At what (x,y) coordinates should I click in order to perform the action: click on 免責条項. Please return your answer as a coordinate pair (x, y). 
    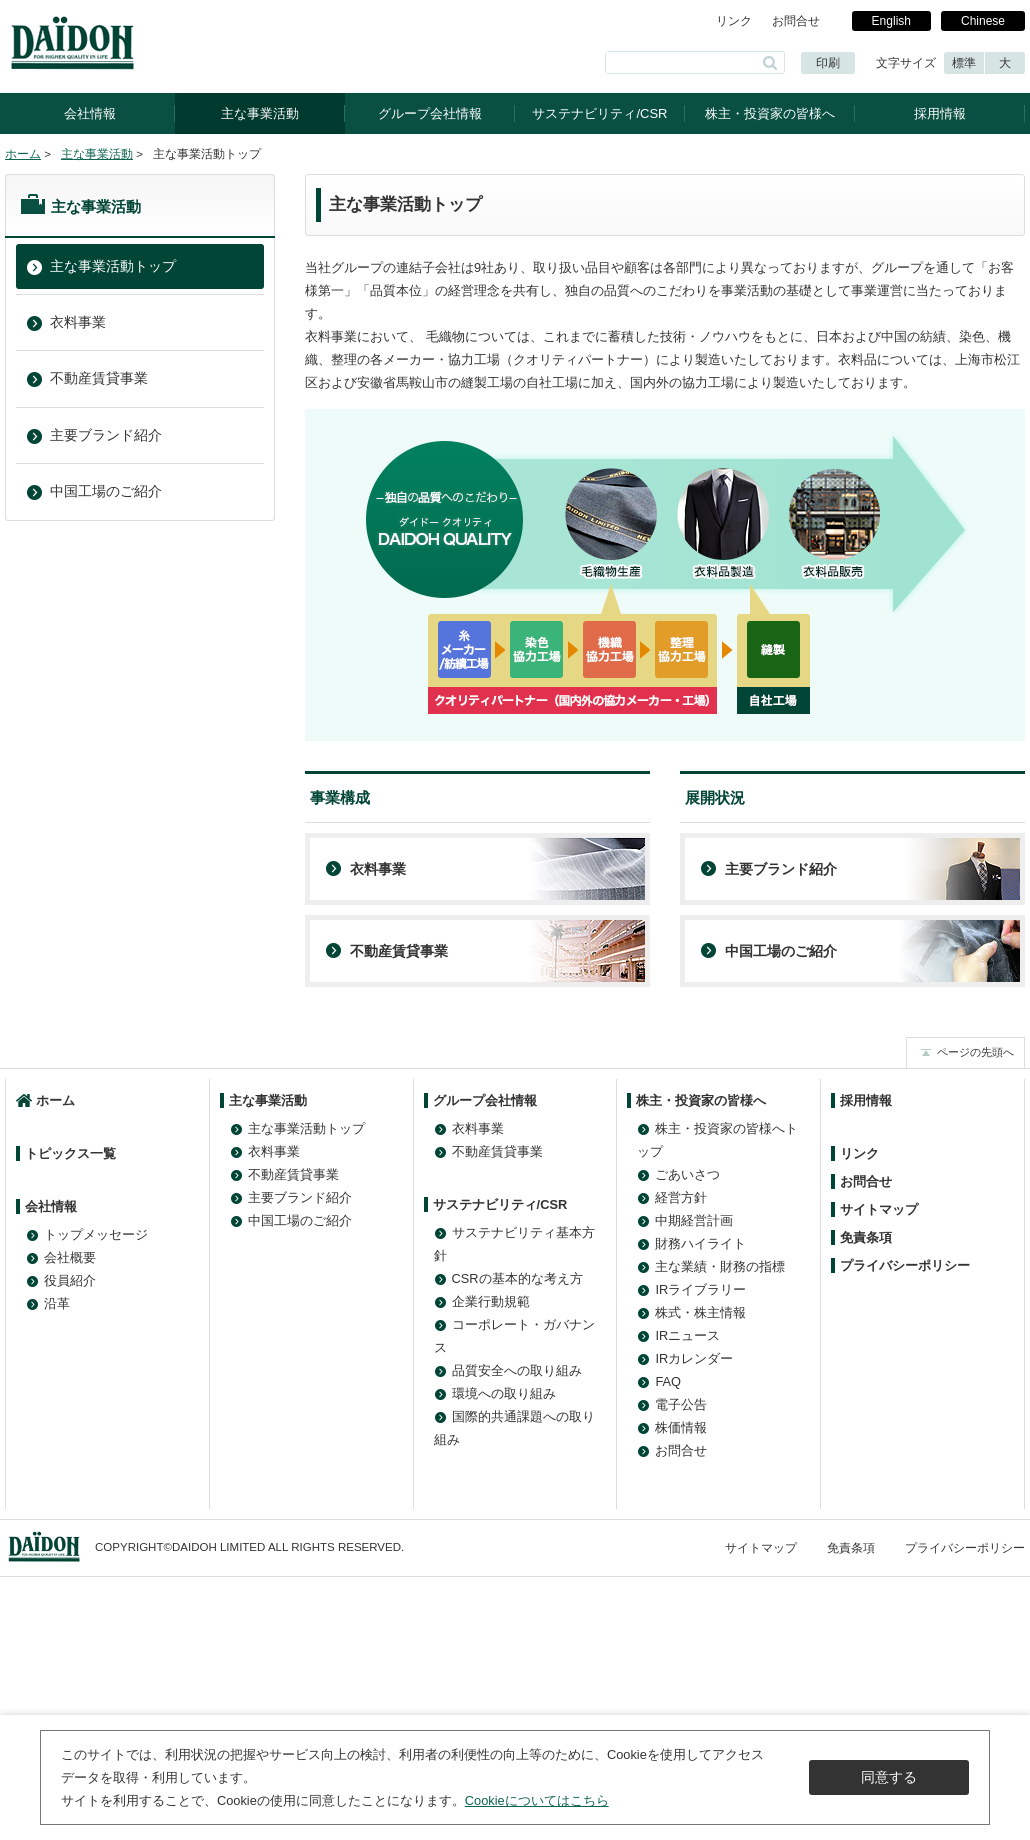
    Looking at the image, I should click on (866, 1237).